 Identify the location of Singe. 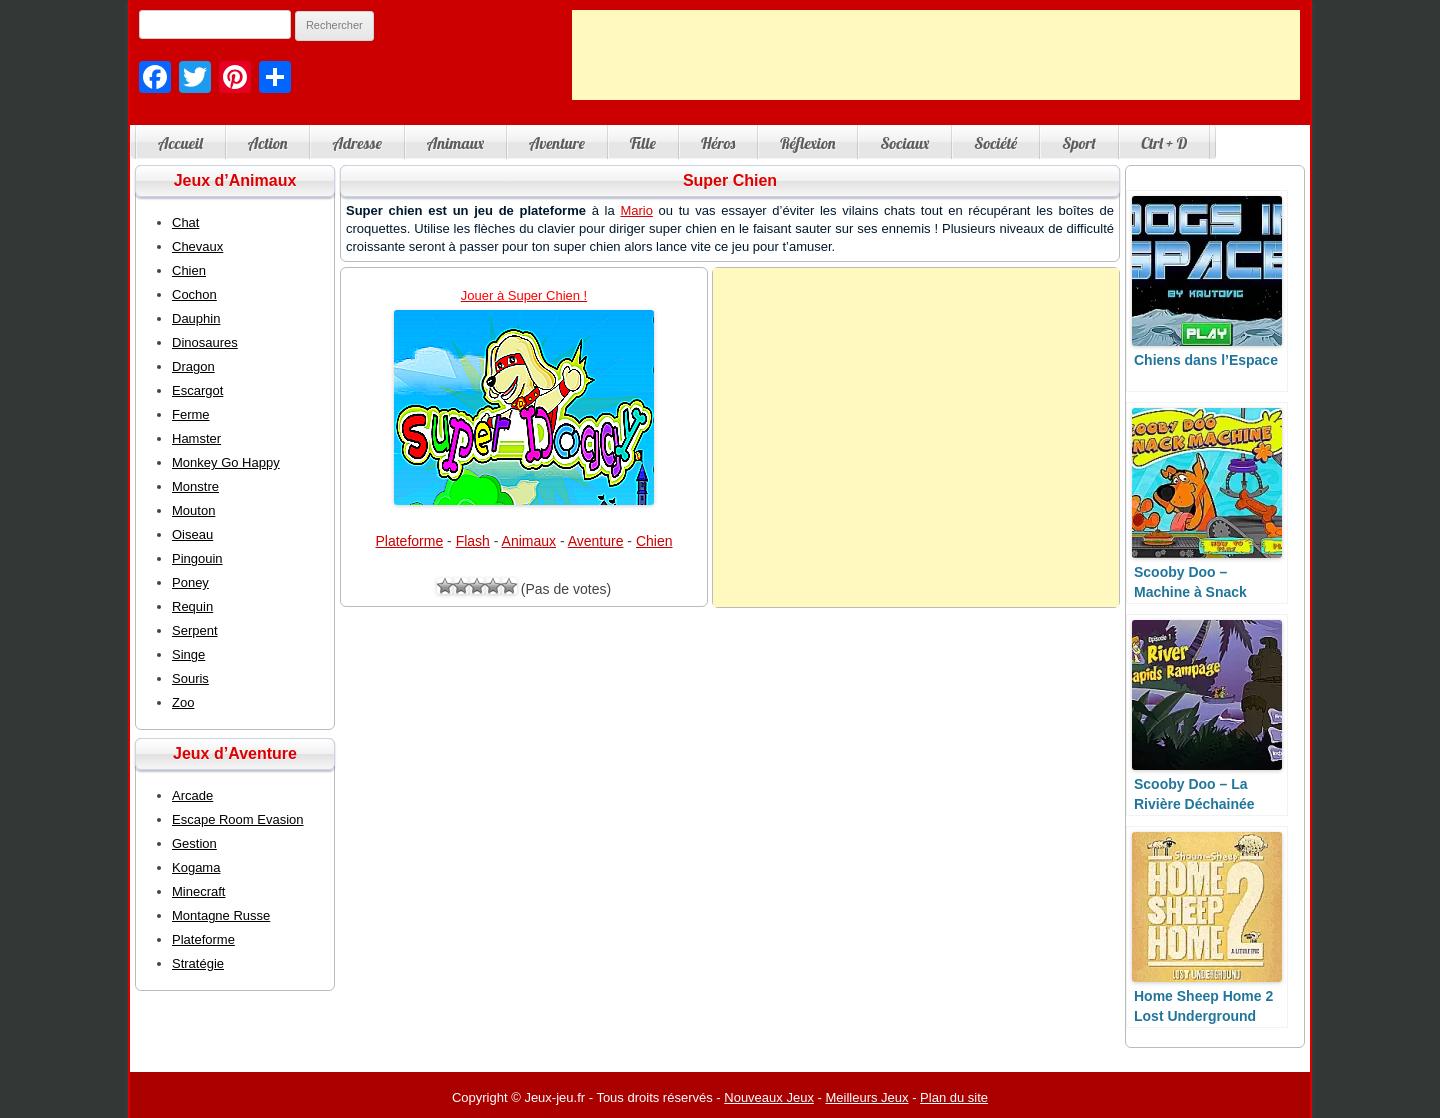
(188, 654).